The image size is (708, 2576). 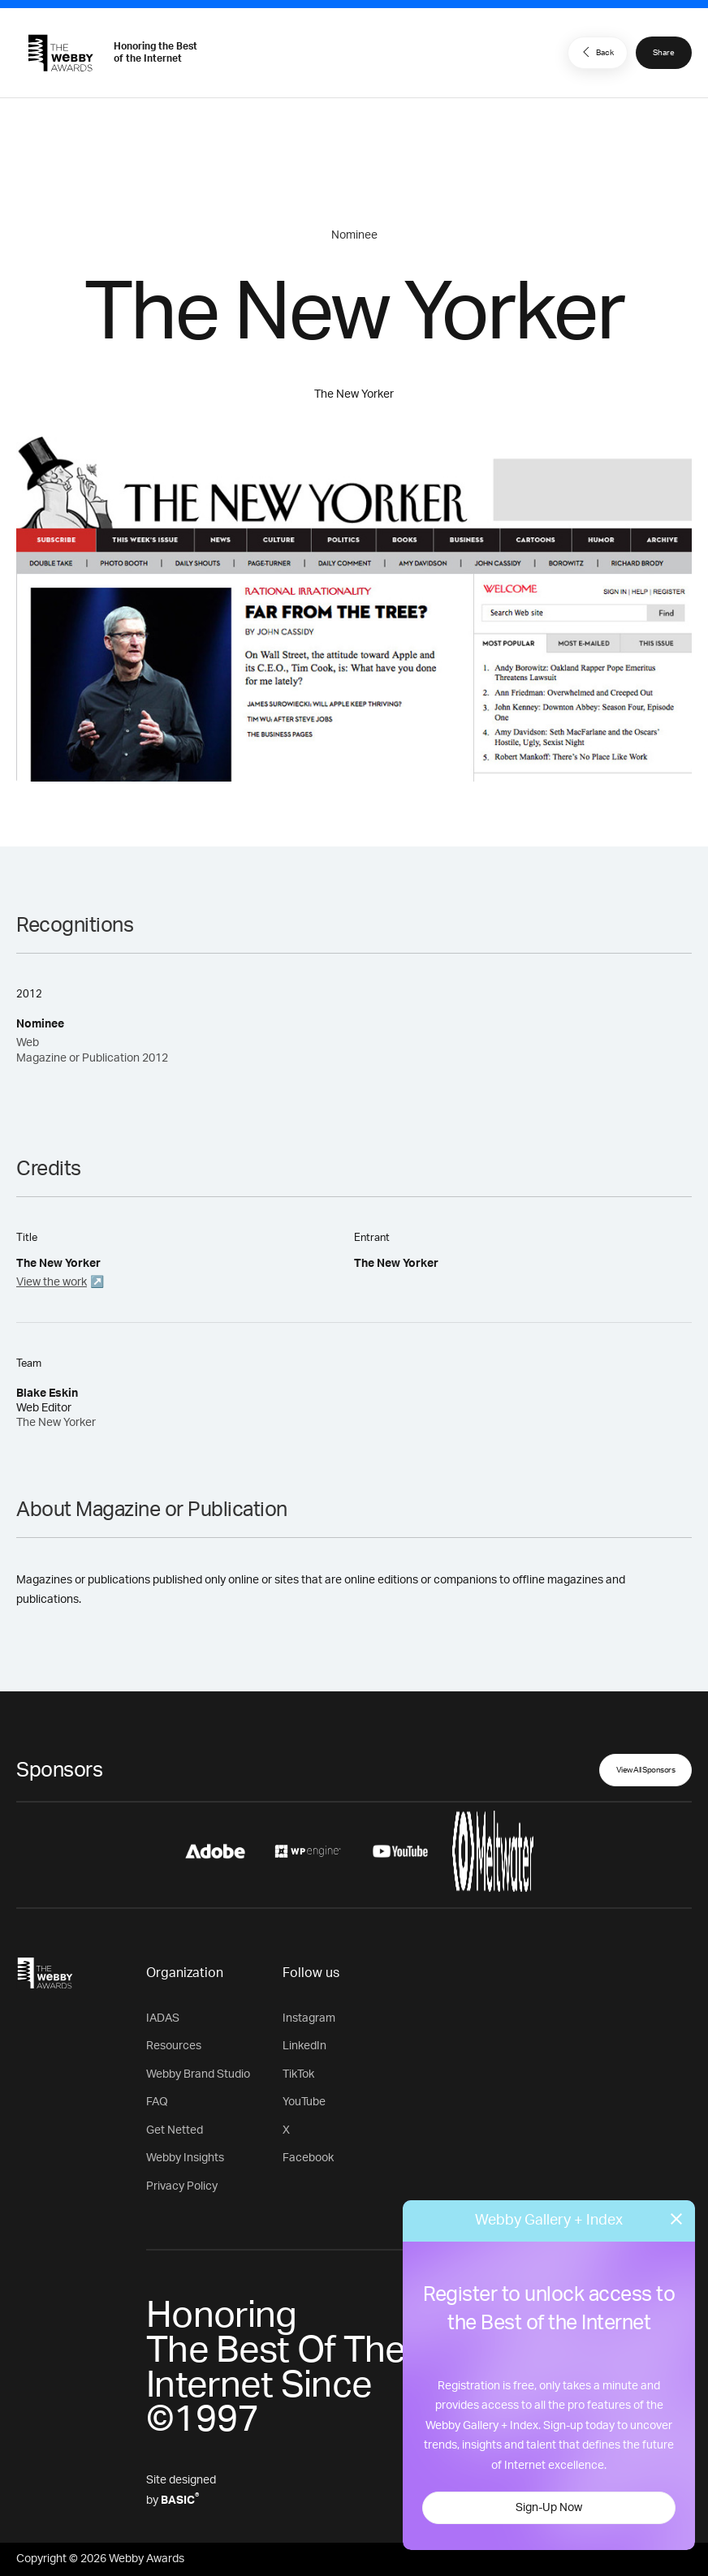 What do you see at coordinates (596, 52) in the screenshot?
I see `Back` at bounding box center [596, 52].